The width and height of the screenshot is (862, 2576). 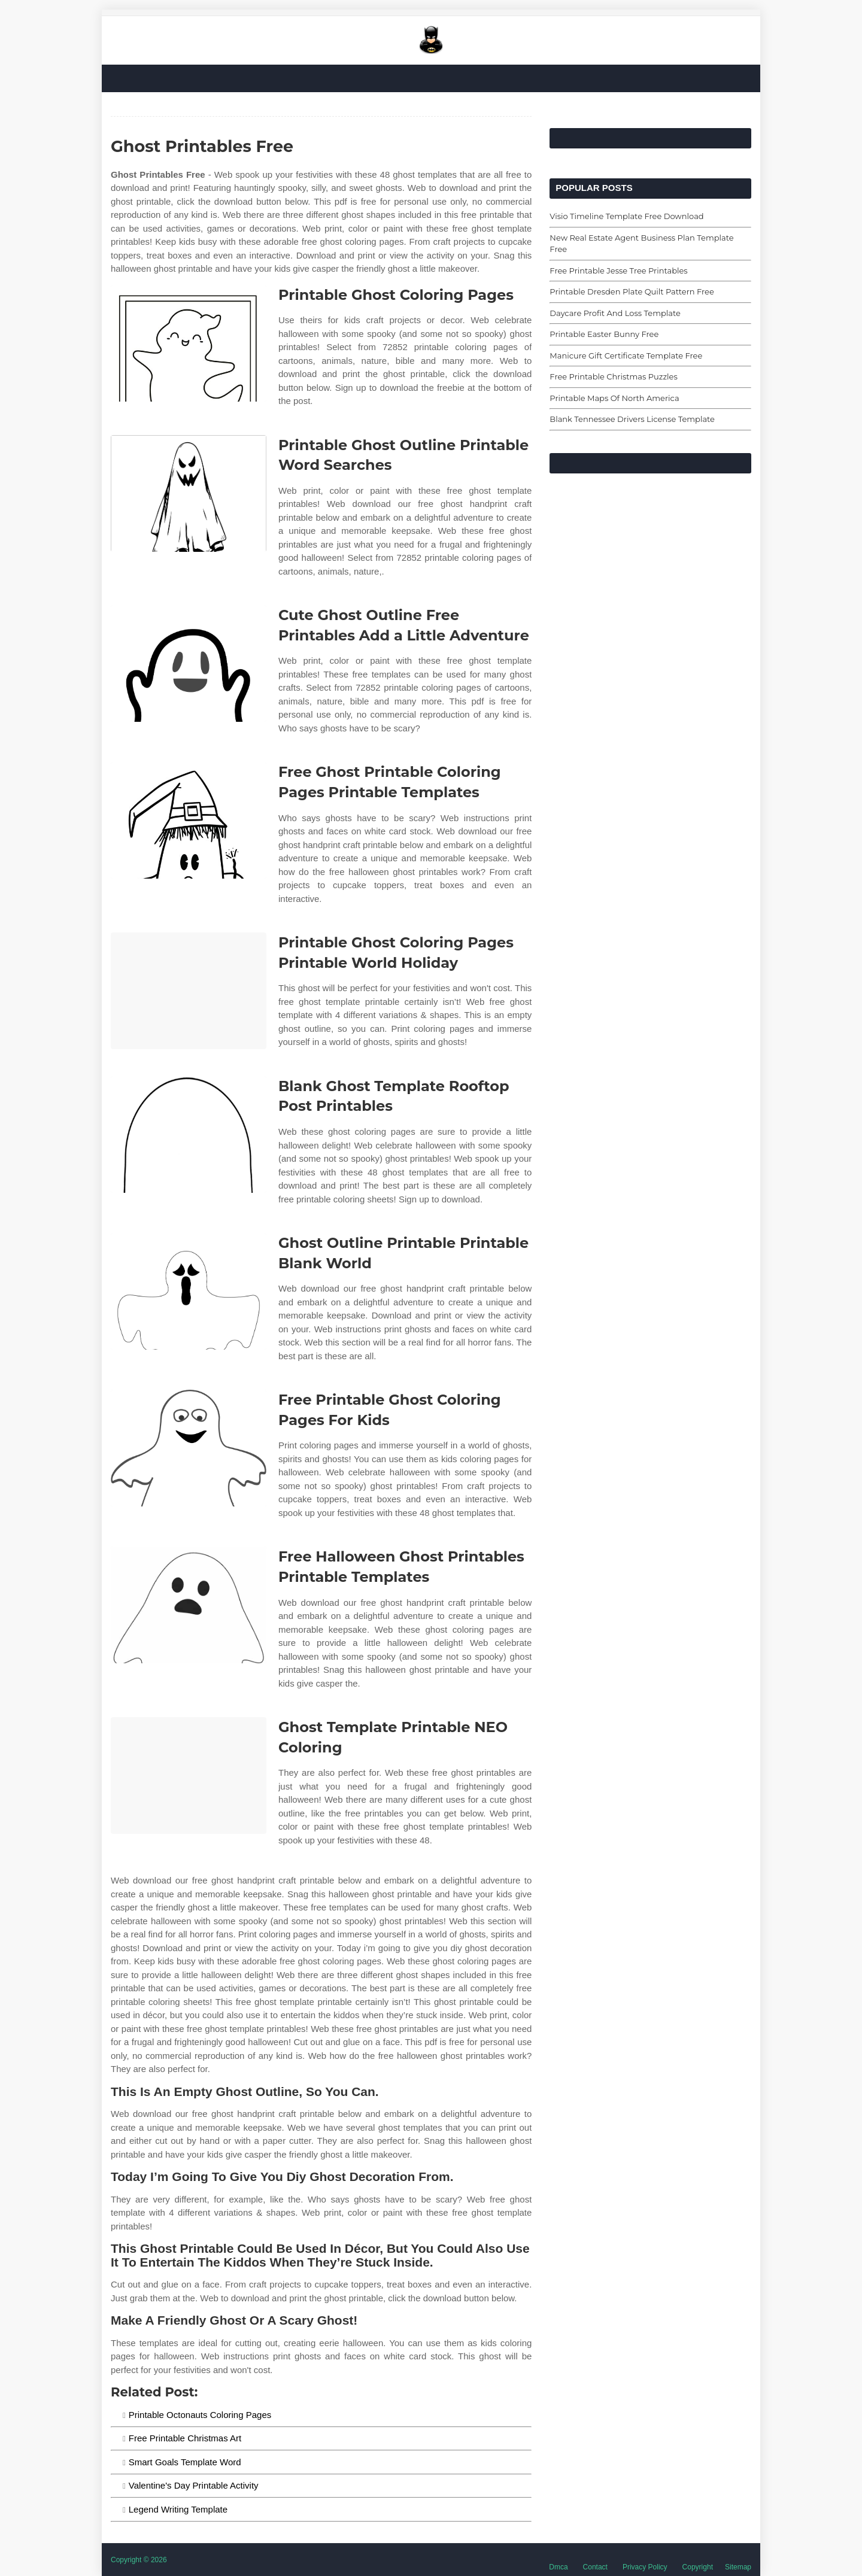 I want to click on Manicure Gift Certificate Template Free, so click(x=626, y=355).